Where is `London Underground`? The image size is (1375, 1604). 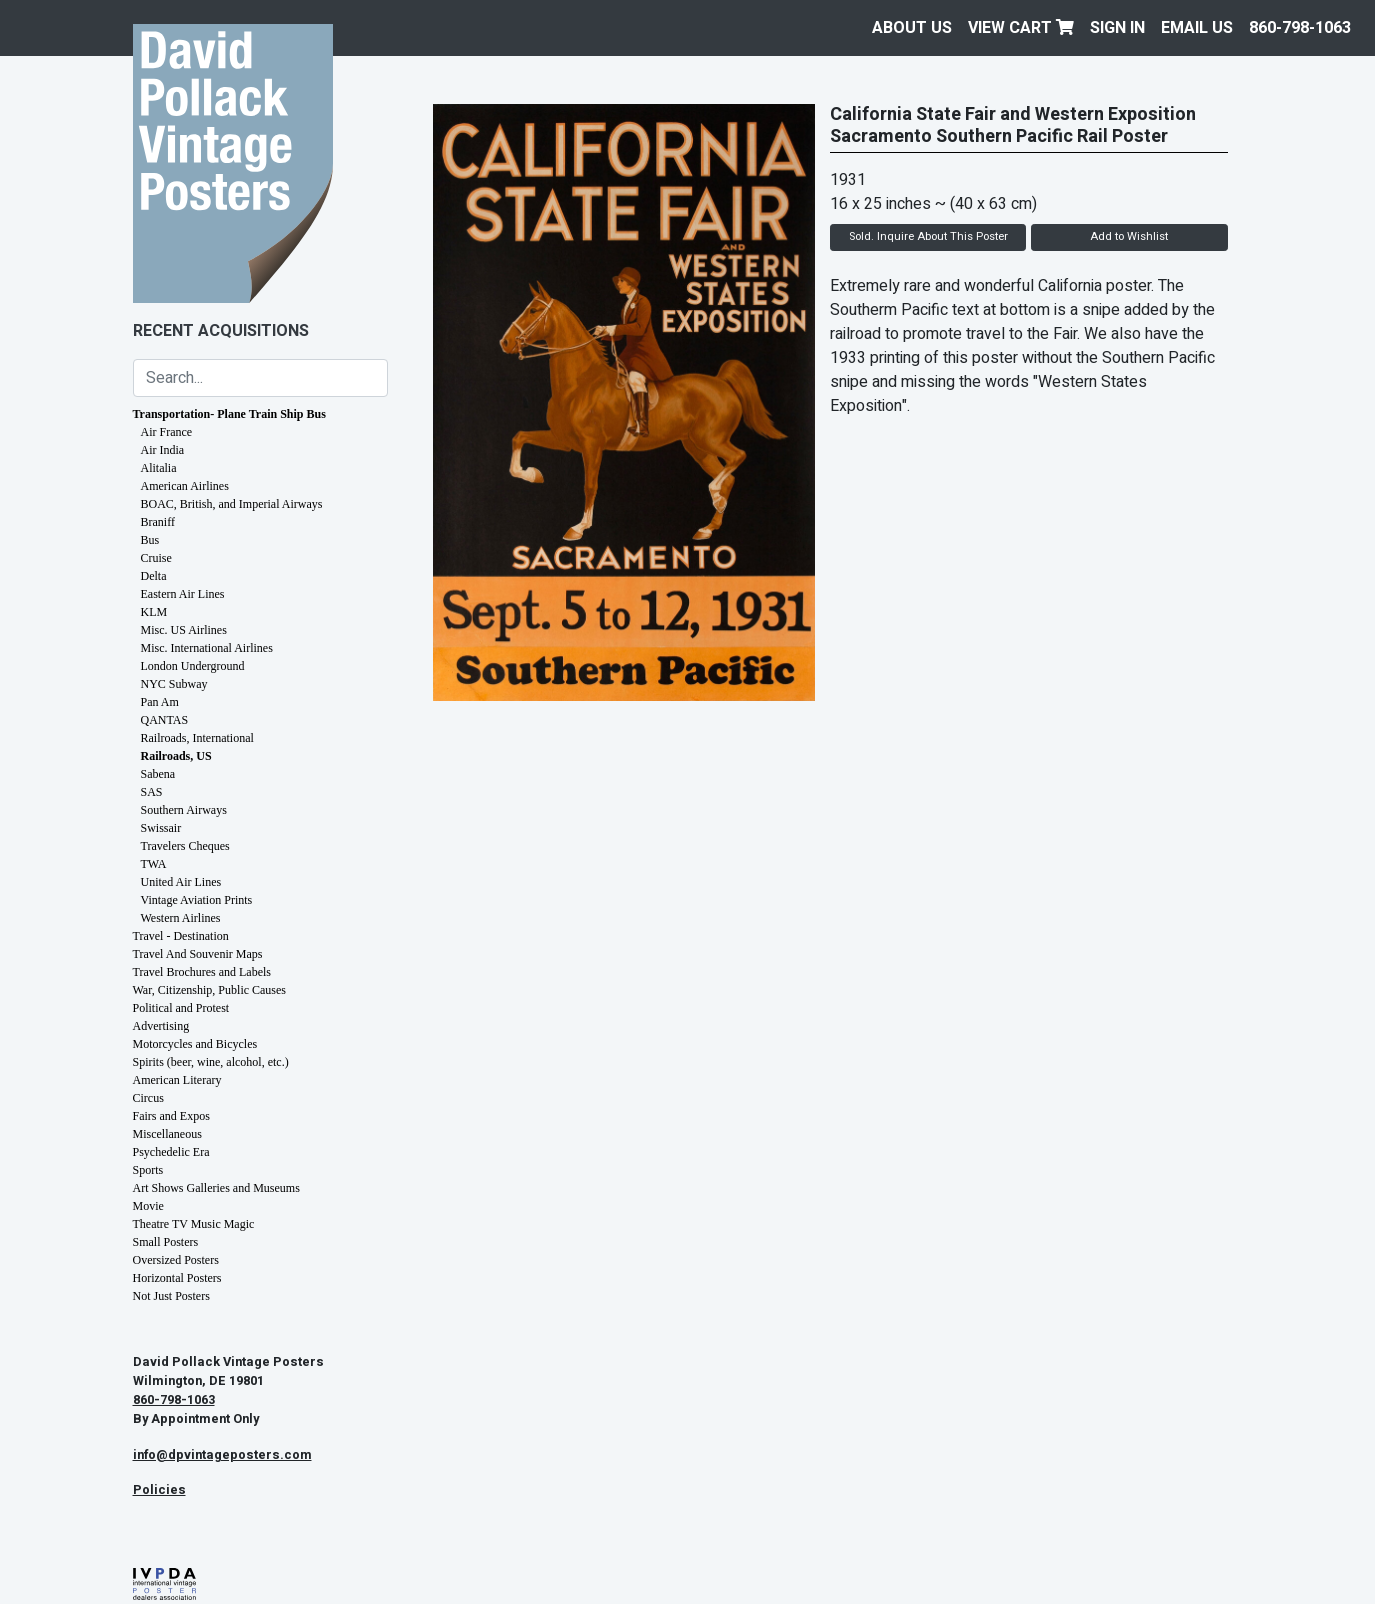 London Underground is located at coordinates (193, 666).